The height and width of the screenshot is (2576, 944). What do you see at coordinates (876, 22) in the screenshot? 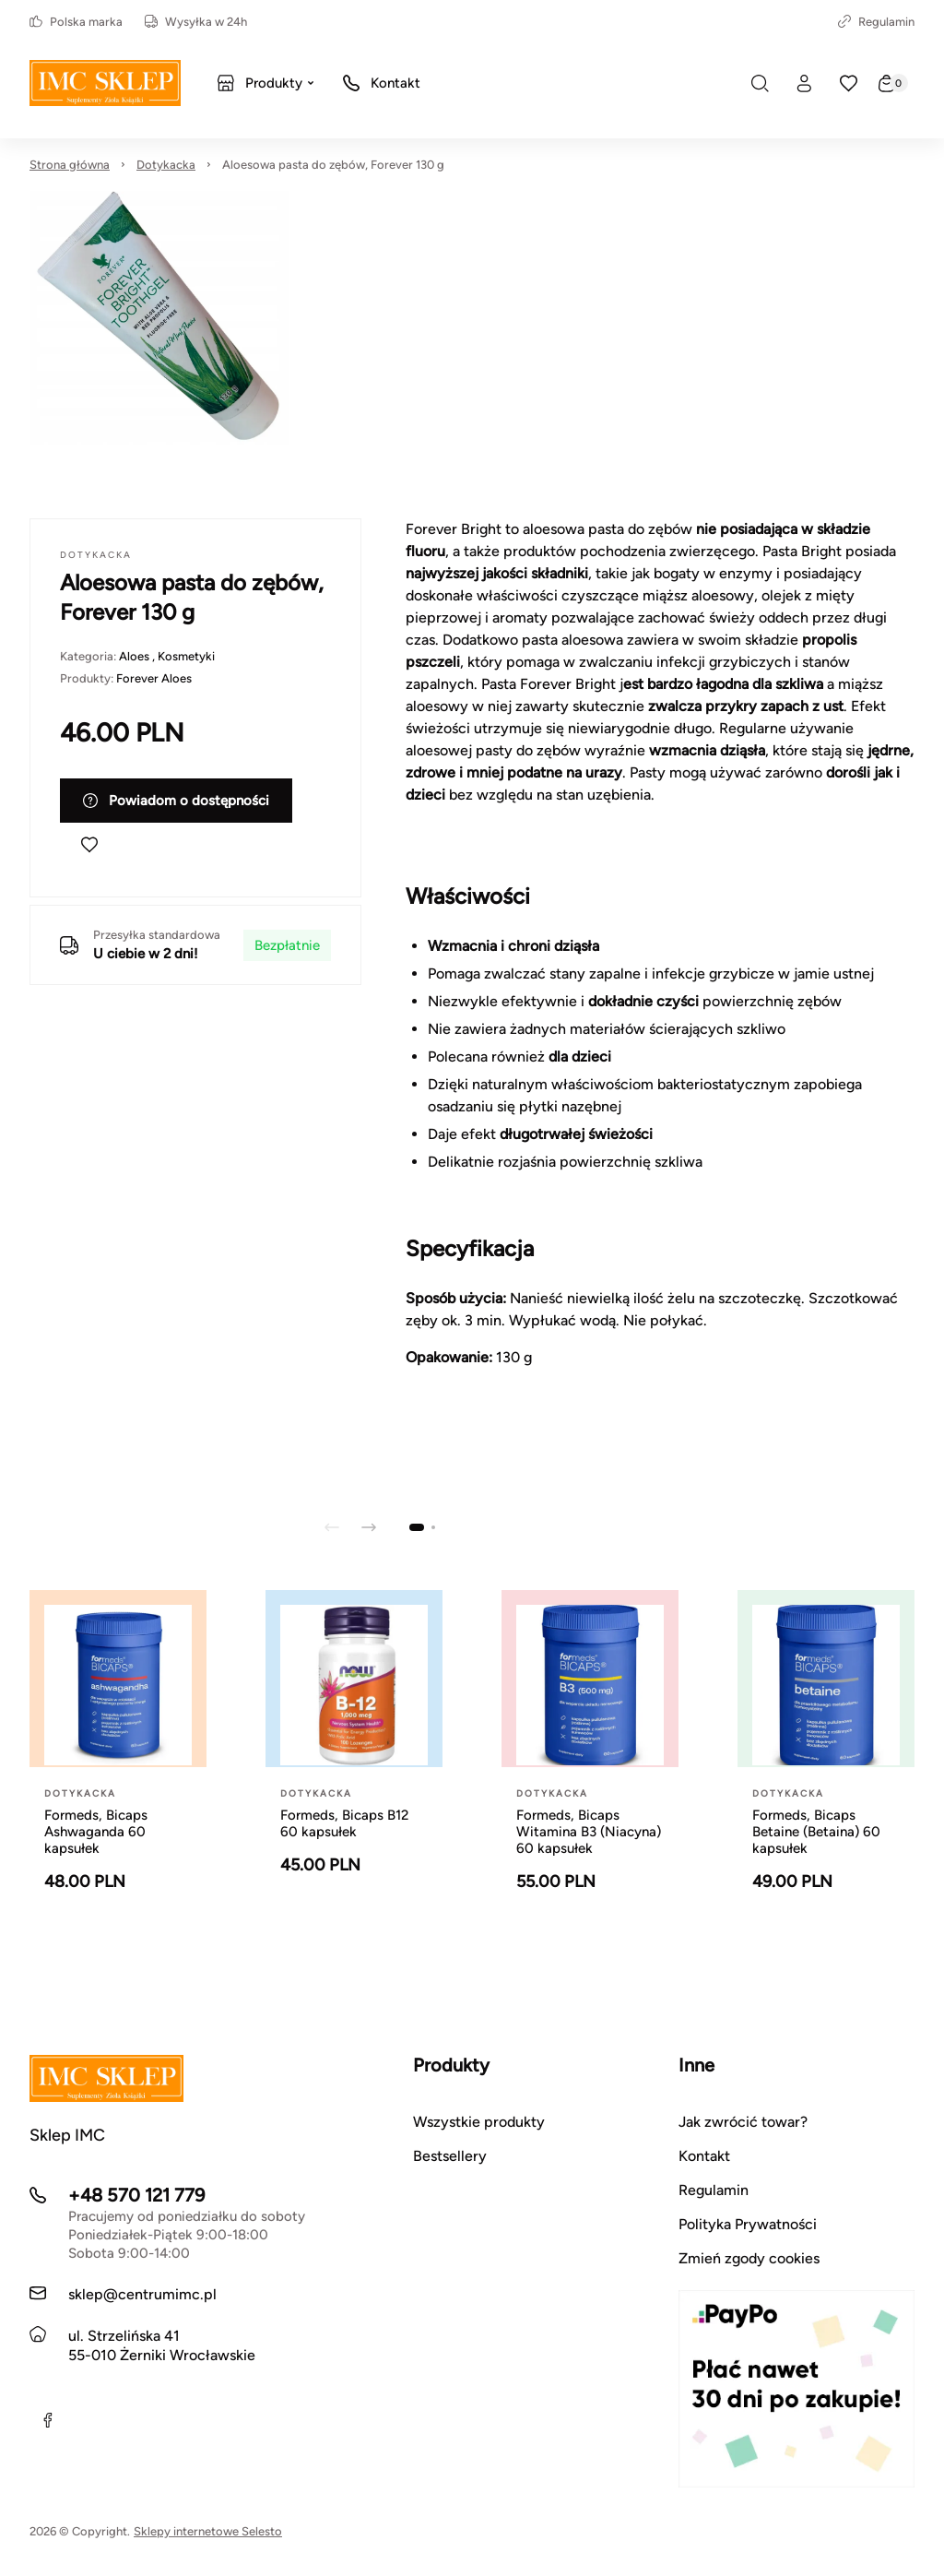
I see `Regulamin` at bounding box center [876, 22].